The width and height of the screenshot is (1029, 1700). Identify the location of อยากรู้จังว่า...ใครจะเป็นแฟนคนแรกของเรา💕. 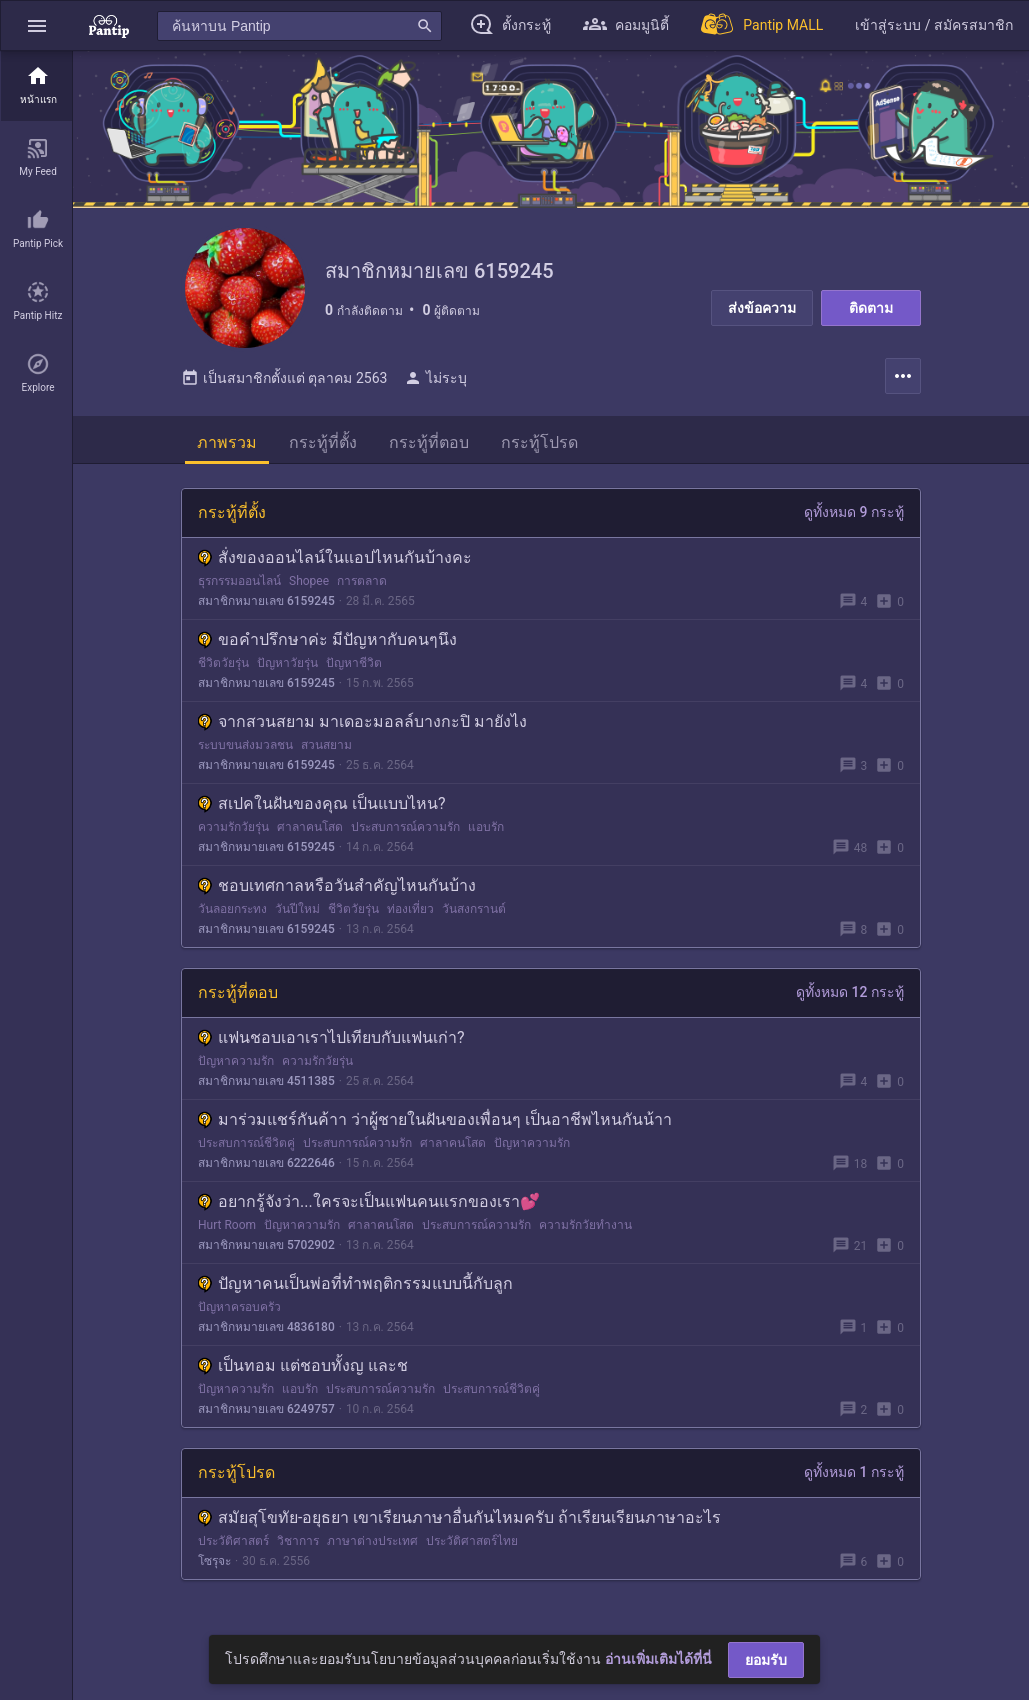
(369, 1201).